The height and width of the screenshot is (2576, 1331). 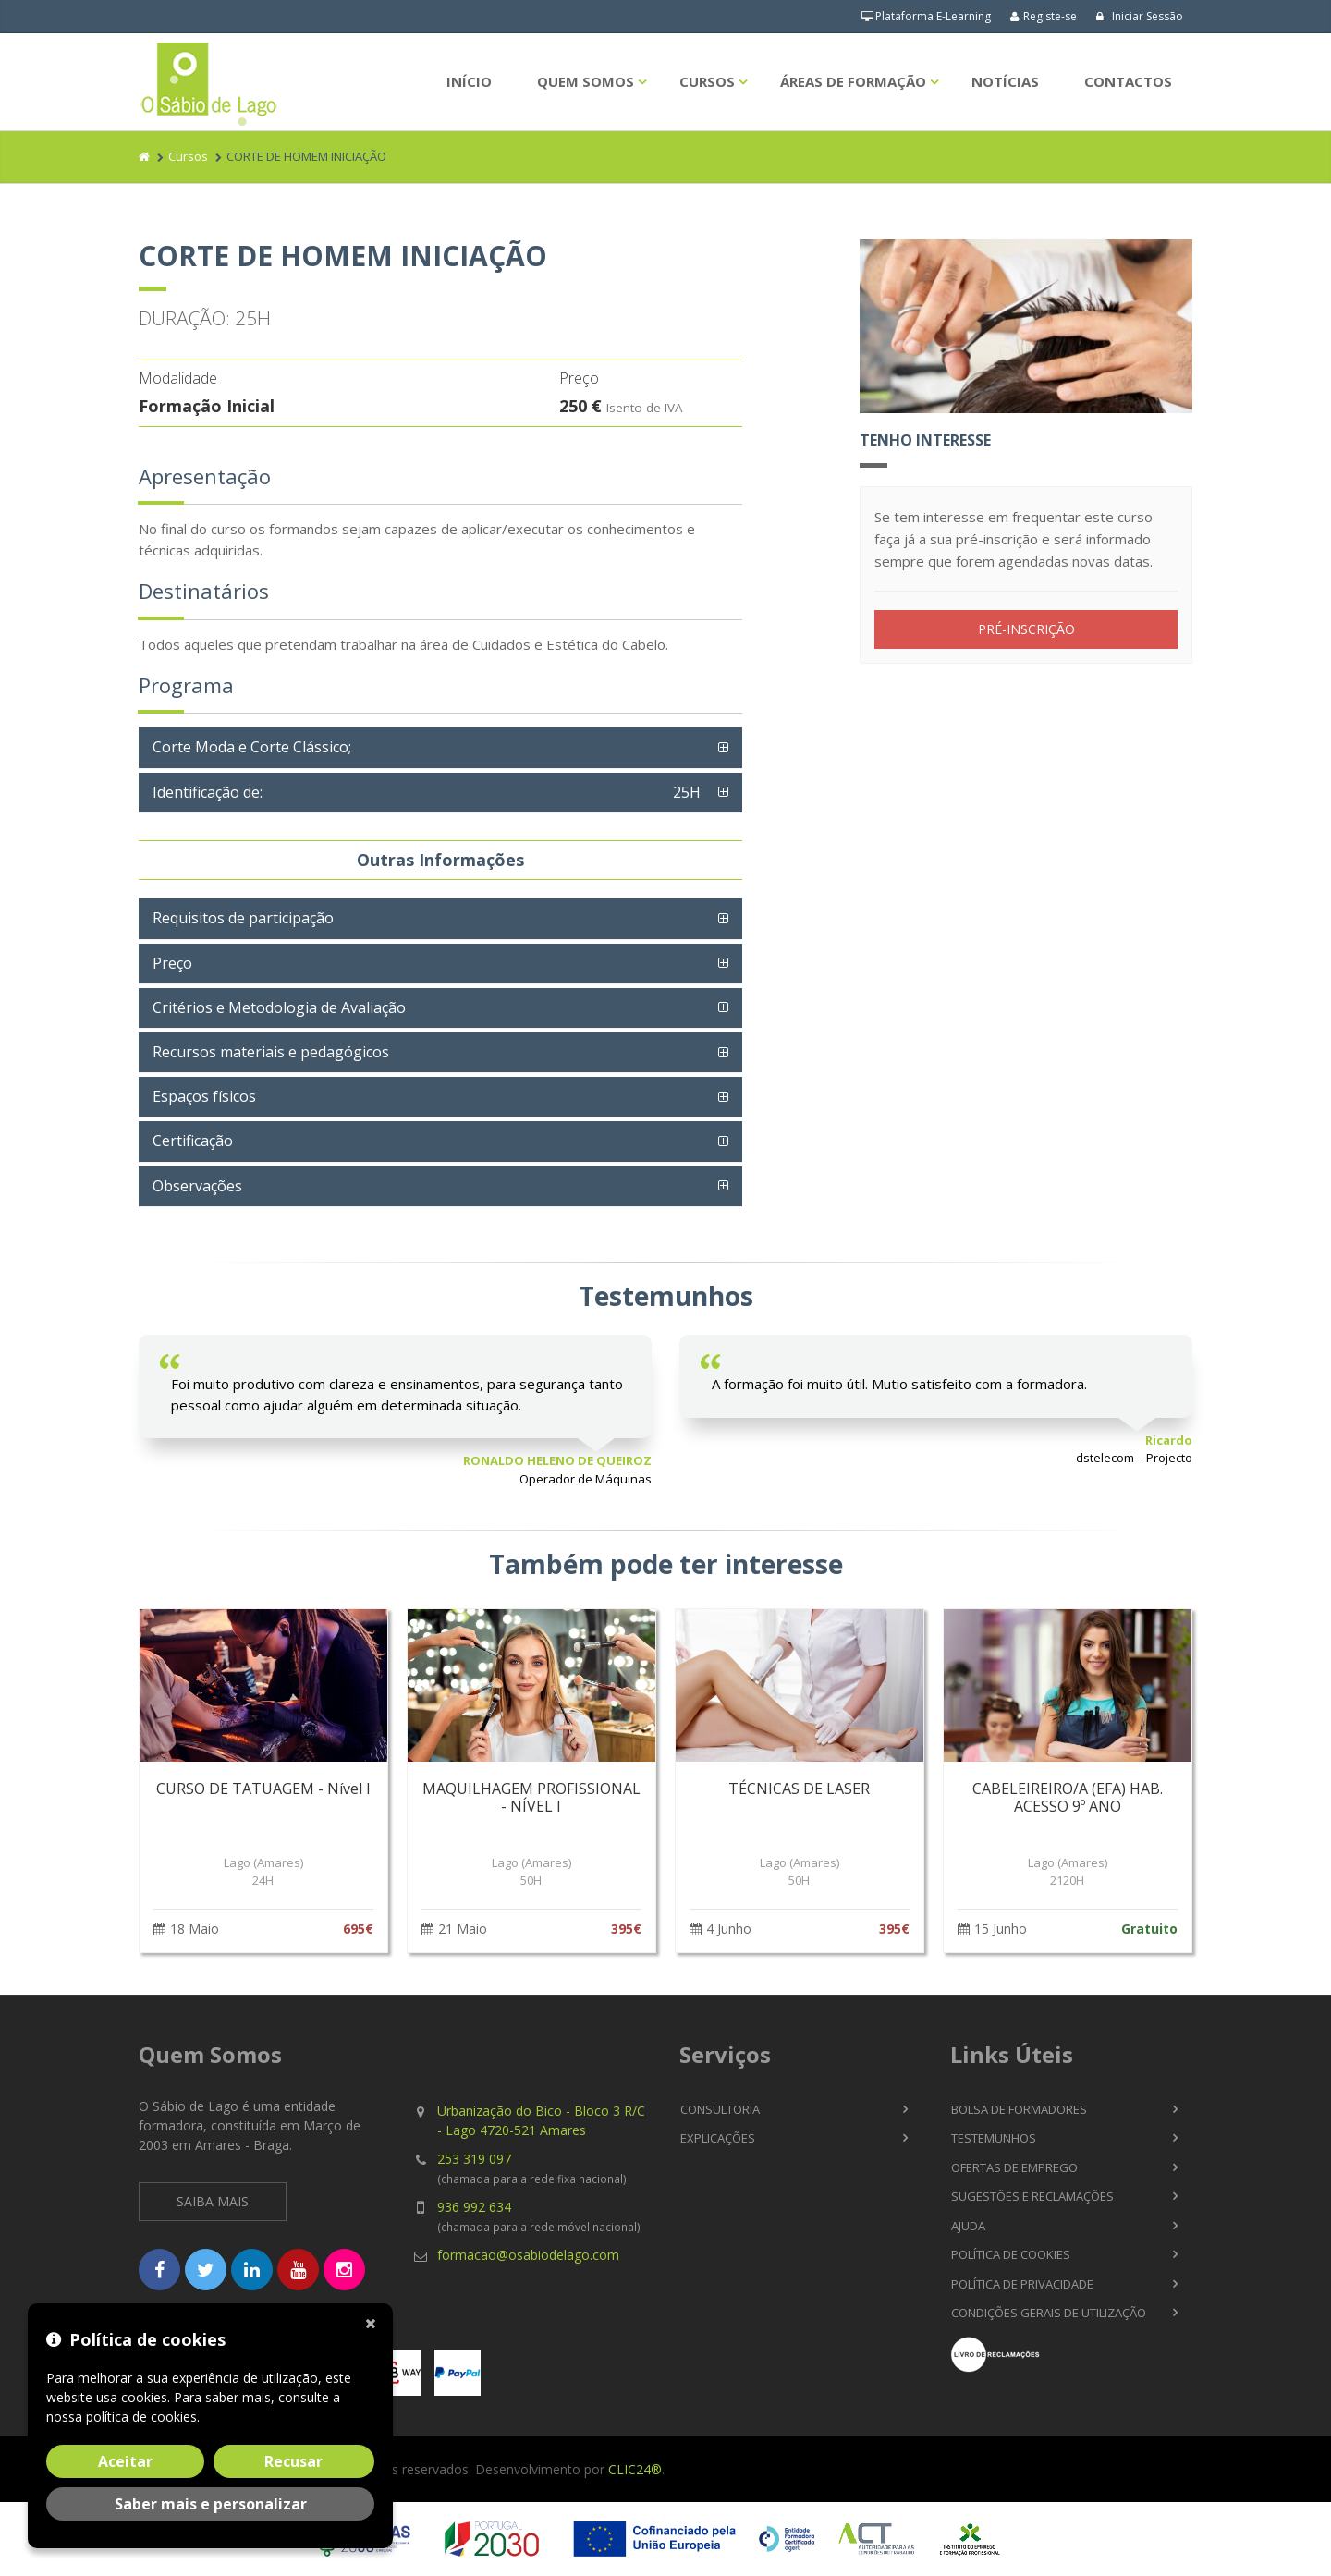 I want to click on Observações, so click(x=197, y=1186).